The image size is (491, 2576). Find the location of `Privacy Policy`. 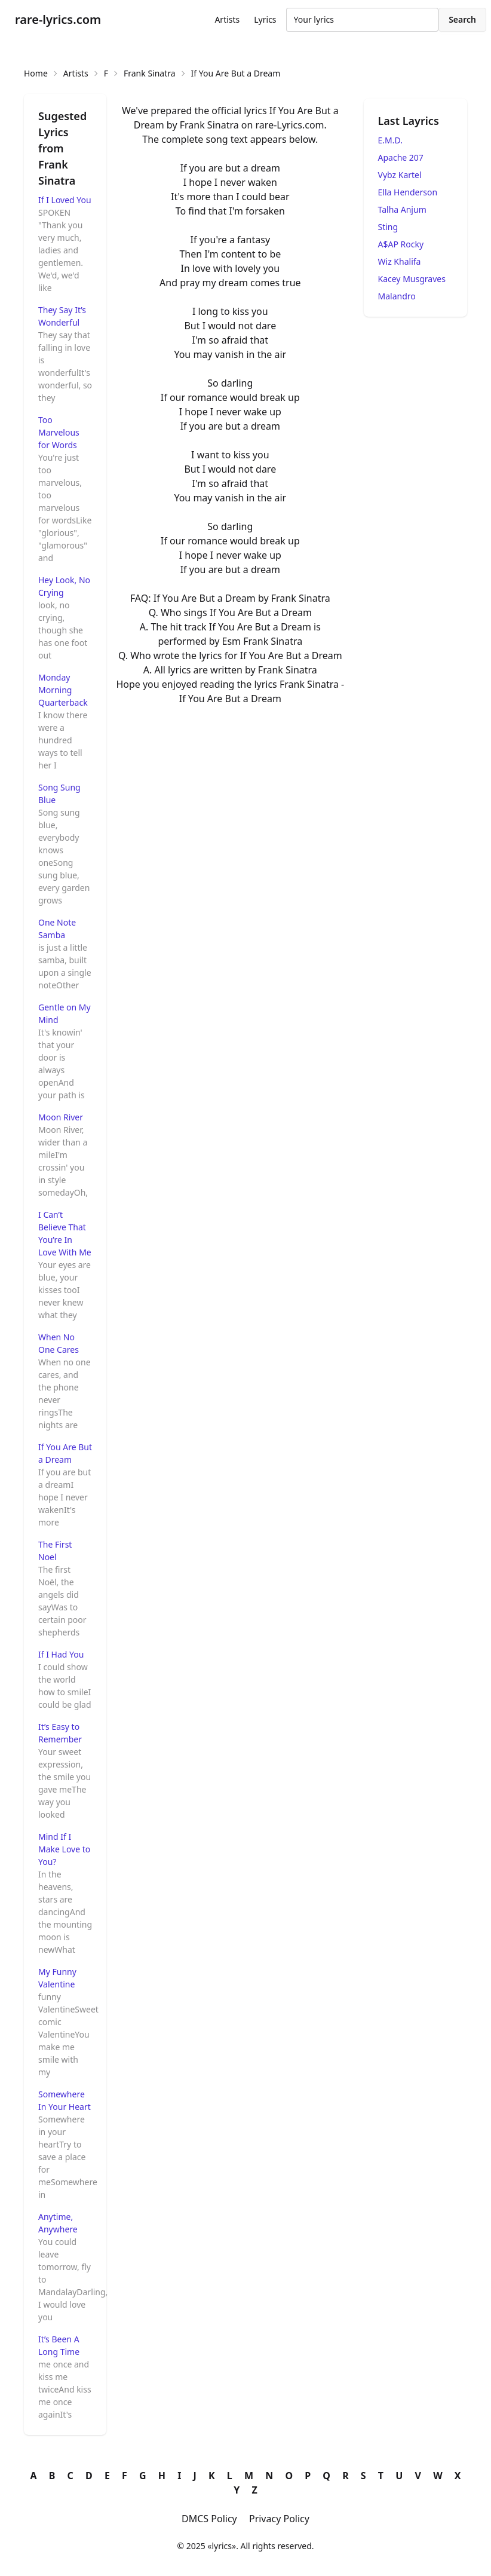

Privacy Policy is located at coordinates (279, 2518).